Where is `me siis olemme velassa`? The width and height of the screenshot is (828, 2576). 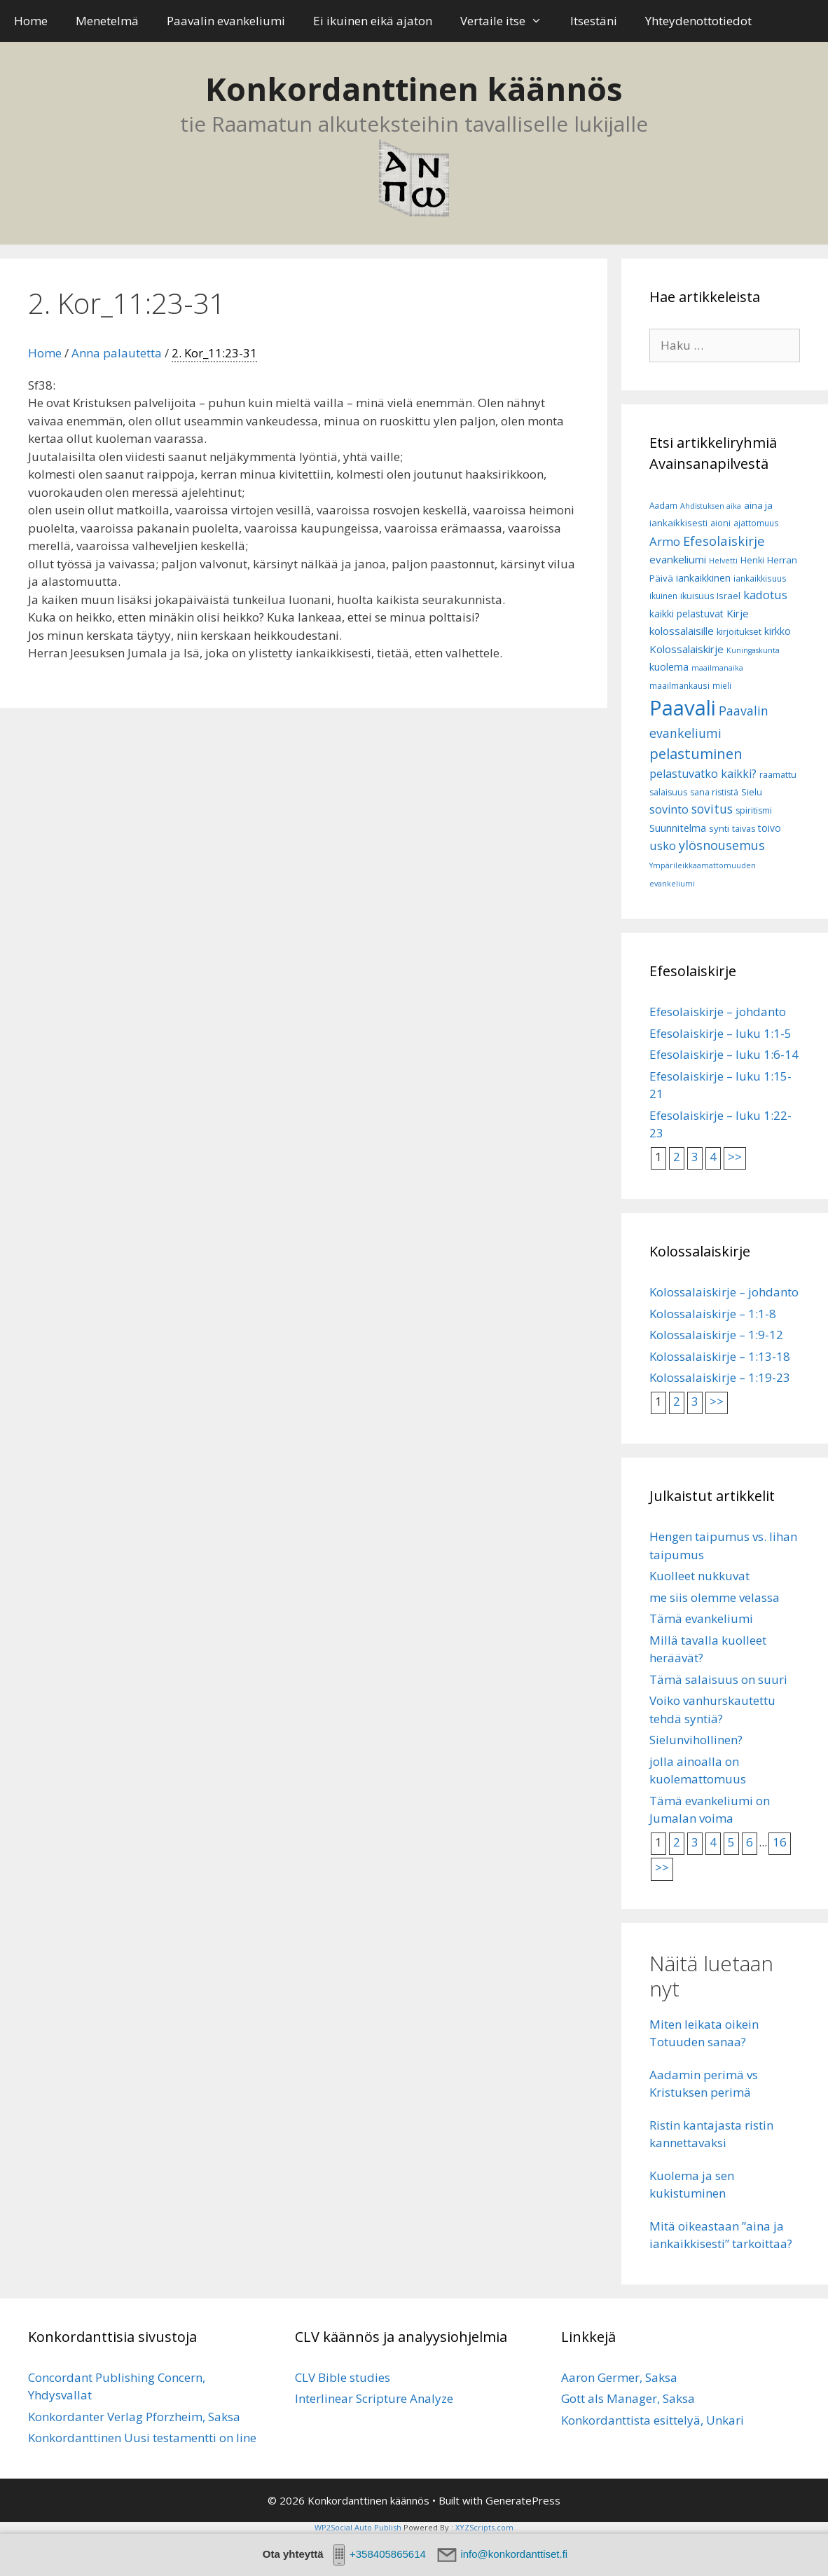 me siis olemme velassa is located at coordinates (714, 1597).